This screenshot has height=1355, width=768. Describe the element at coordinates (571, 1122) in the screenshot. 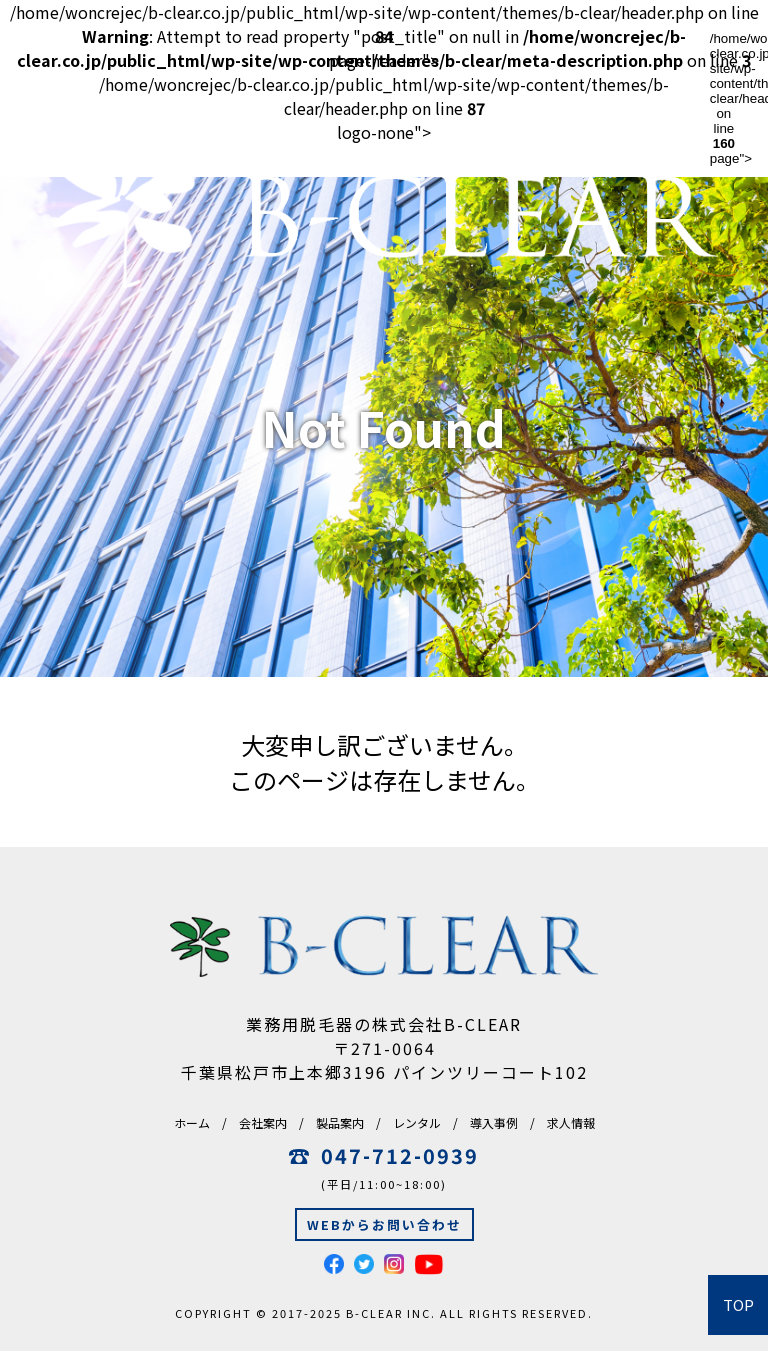

I see `求人情報` at that location.